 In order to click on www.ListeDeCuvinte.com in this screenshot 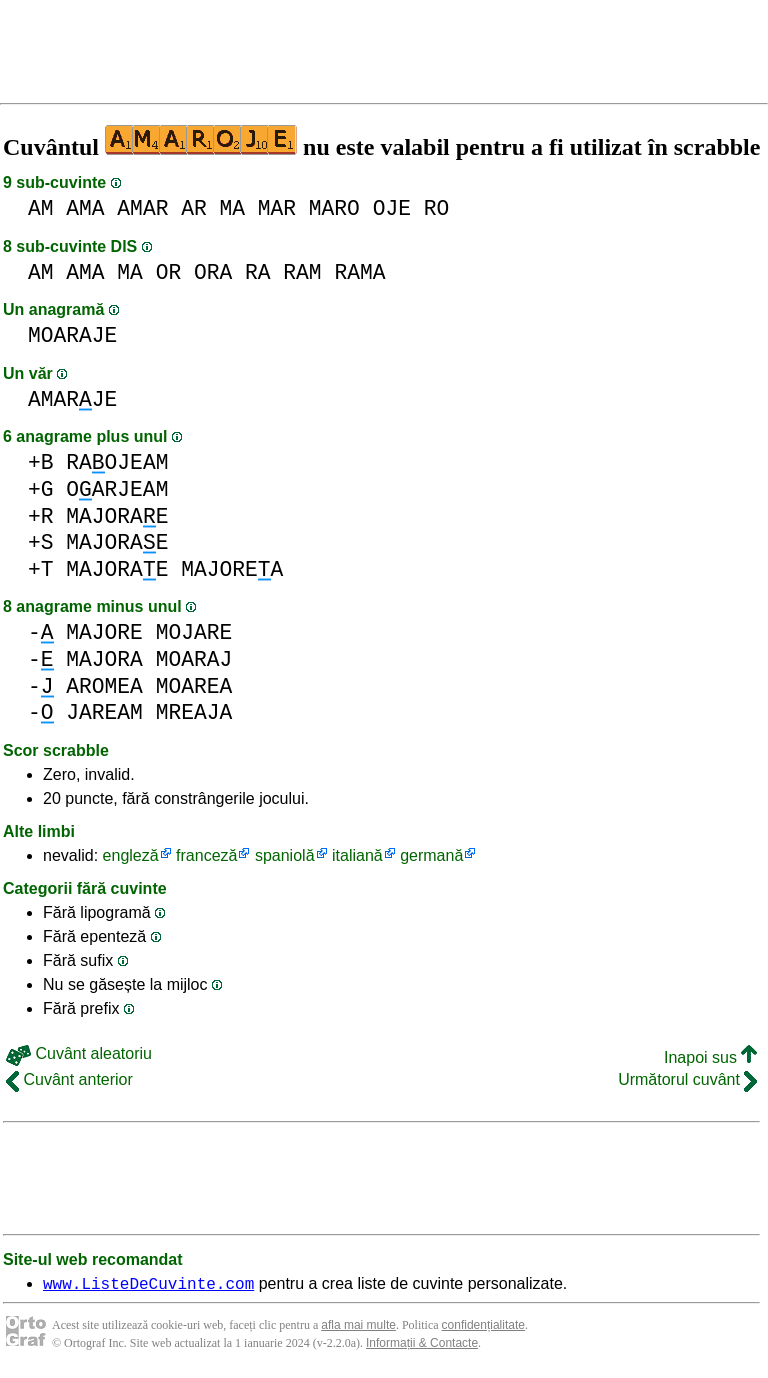, I will do `click(148, 1286)`.